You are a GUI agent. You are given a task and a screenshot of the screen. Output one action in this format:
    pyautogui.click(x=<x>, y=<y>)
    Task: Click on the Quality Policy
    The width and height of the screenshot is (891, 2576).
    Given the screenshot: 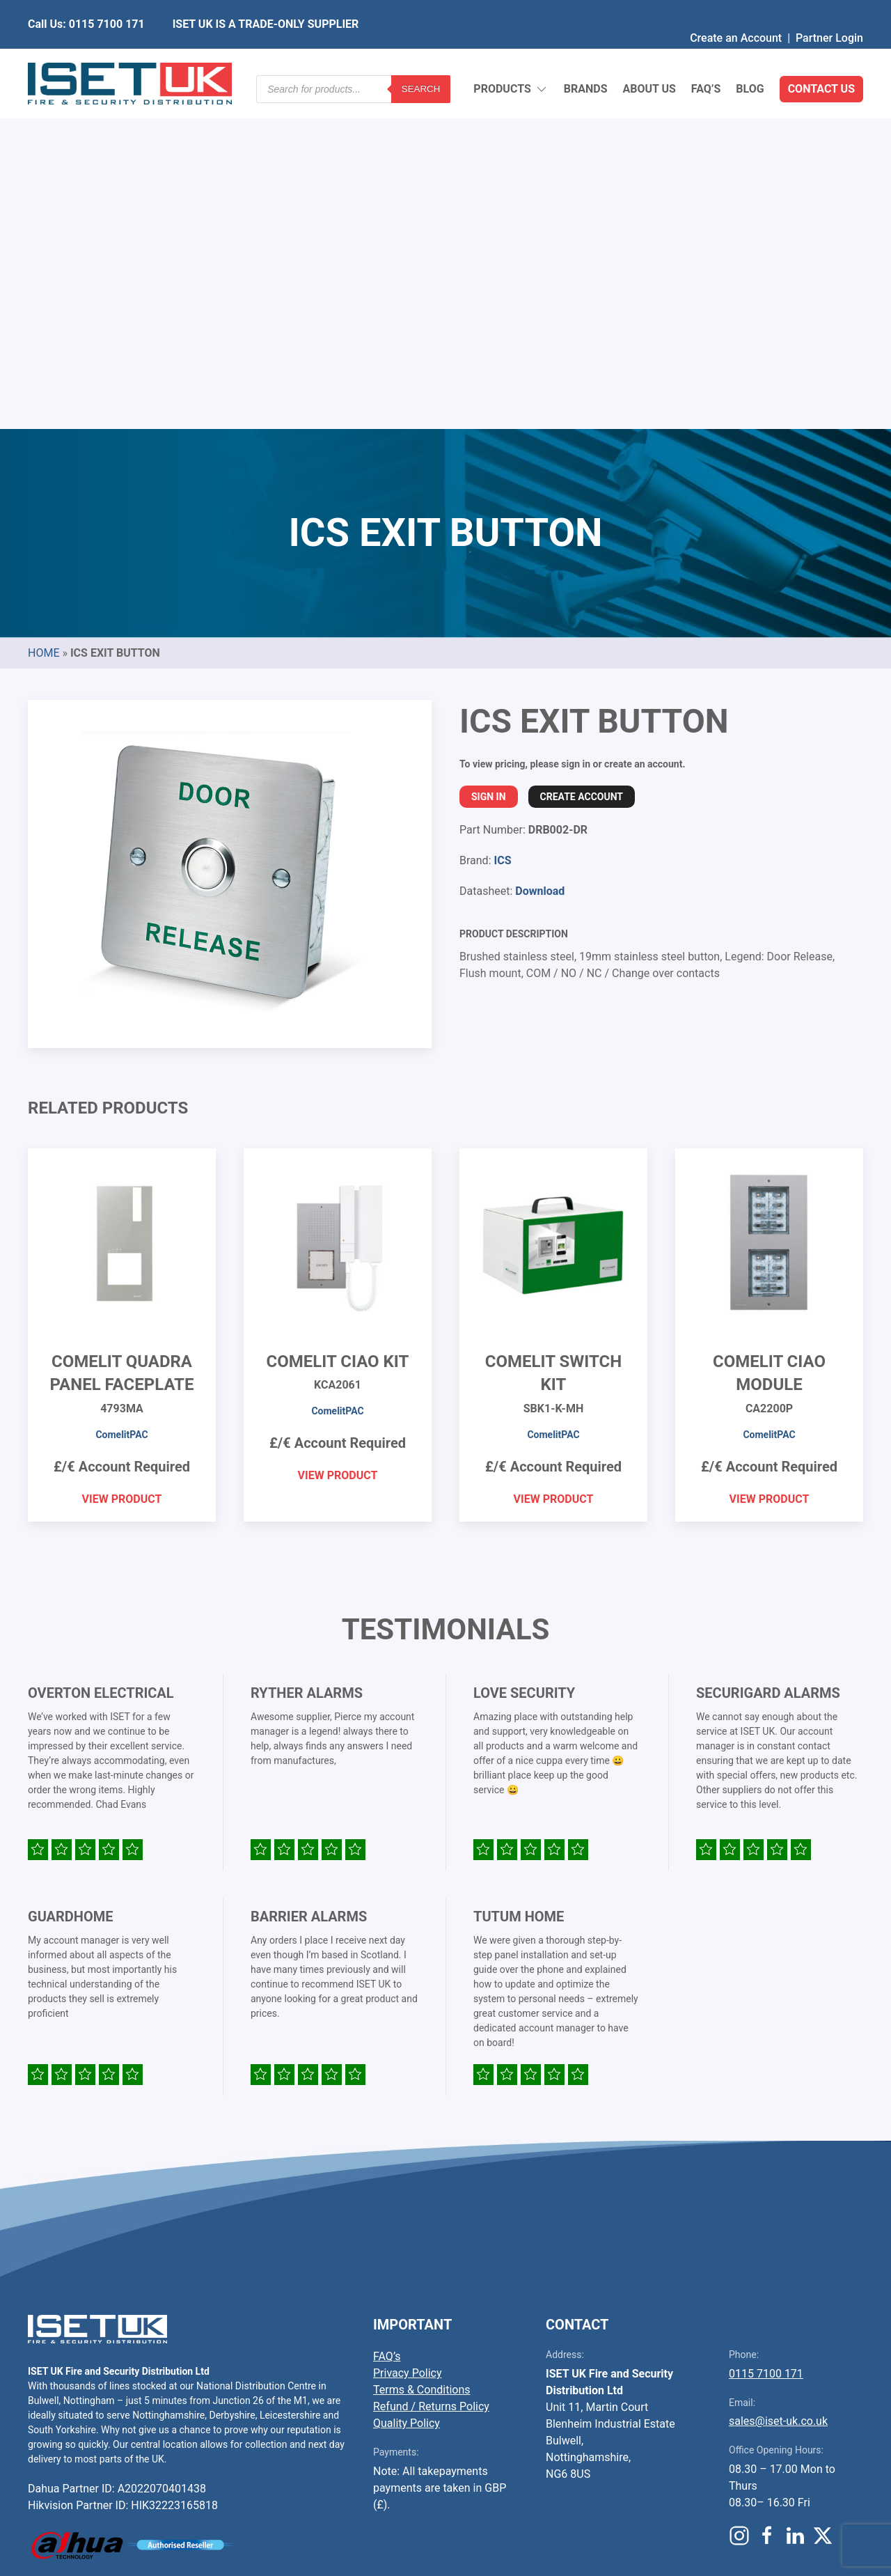 What is the action you would take?
    pyautogui.click(x=406, y=2084)
    